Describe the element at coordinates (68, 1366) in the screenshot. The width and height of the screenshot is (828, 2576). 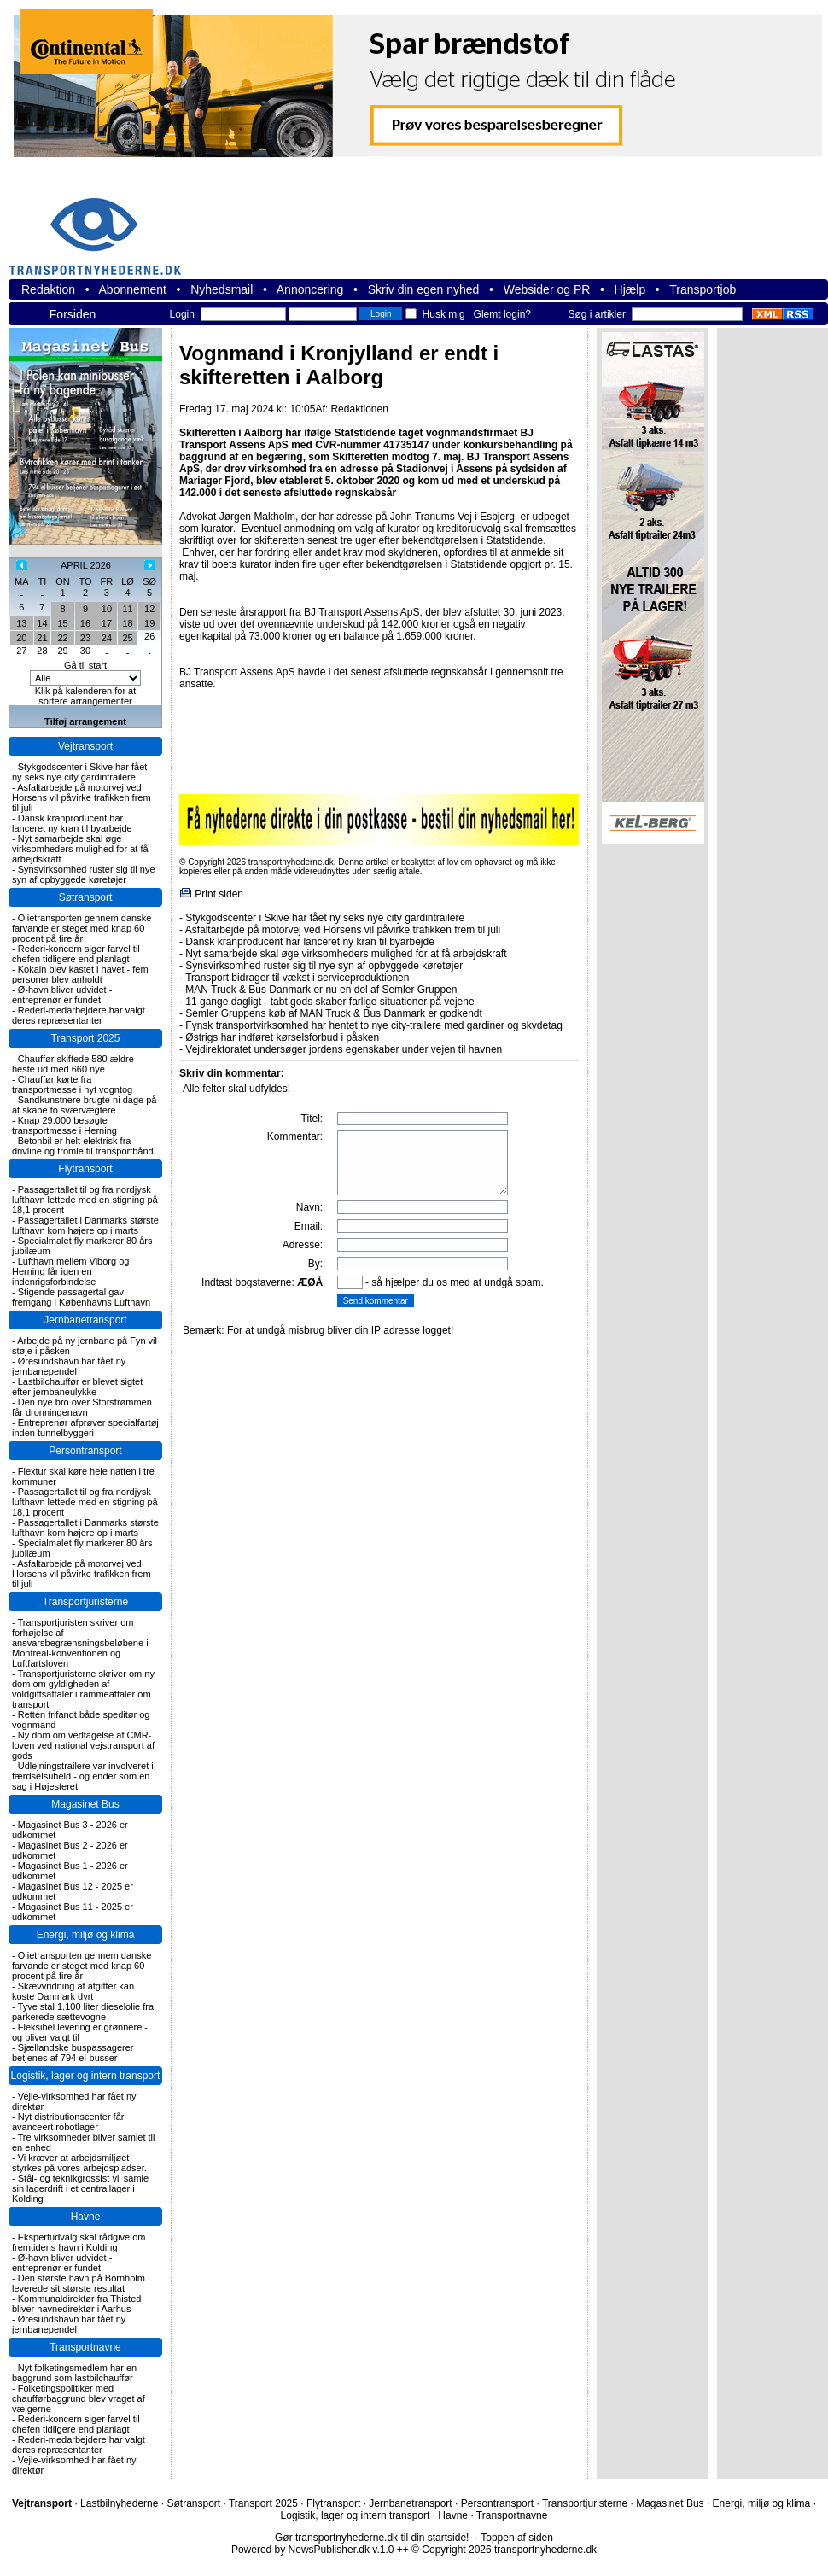
I see `Øresundshavn har fået ny jernbanependel` at that location.